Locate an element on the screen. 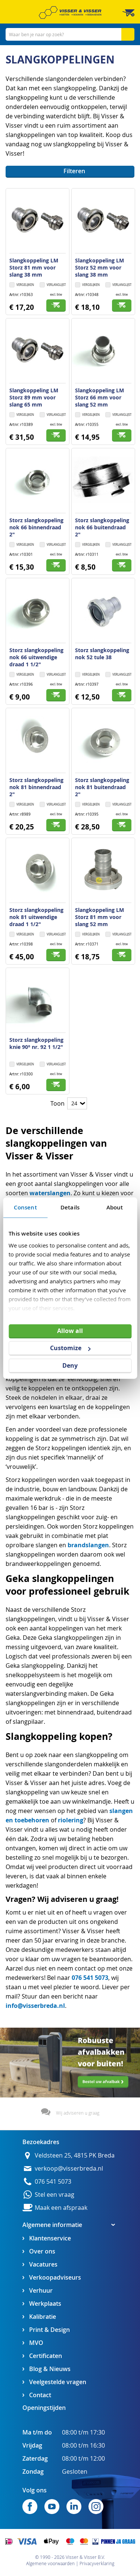  [button] is located at coordinates (53, 285).